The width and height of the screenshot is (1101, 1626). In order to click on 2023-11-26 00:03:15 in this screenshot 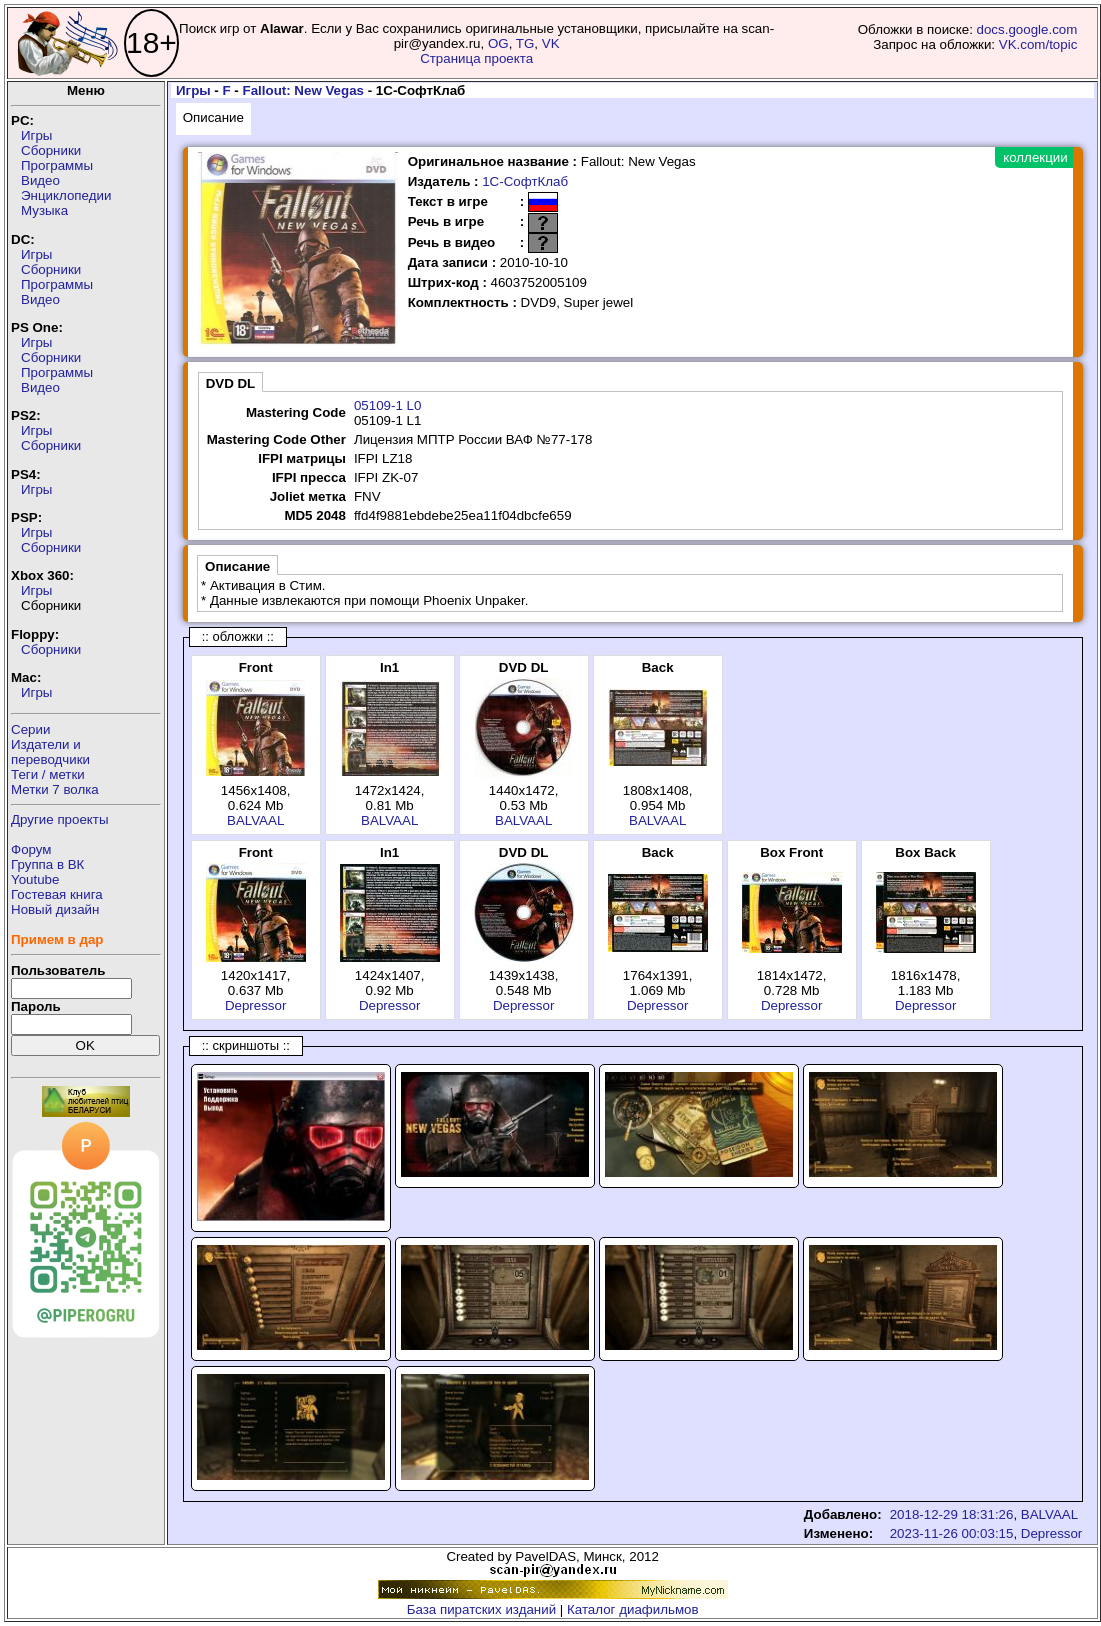, I will do `click(952, 1533)`.